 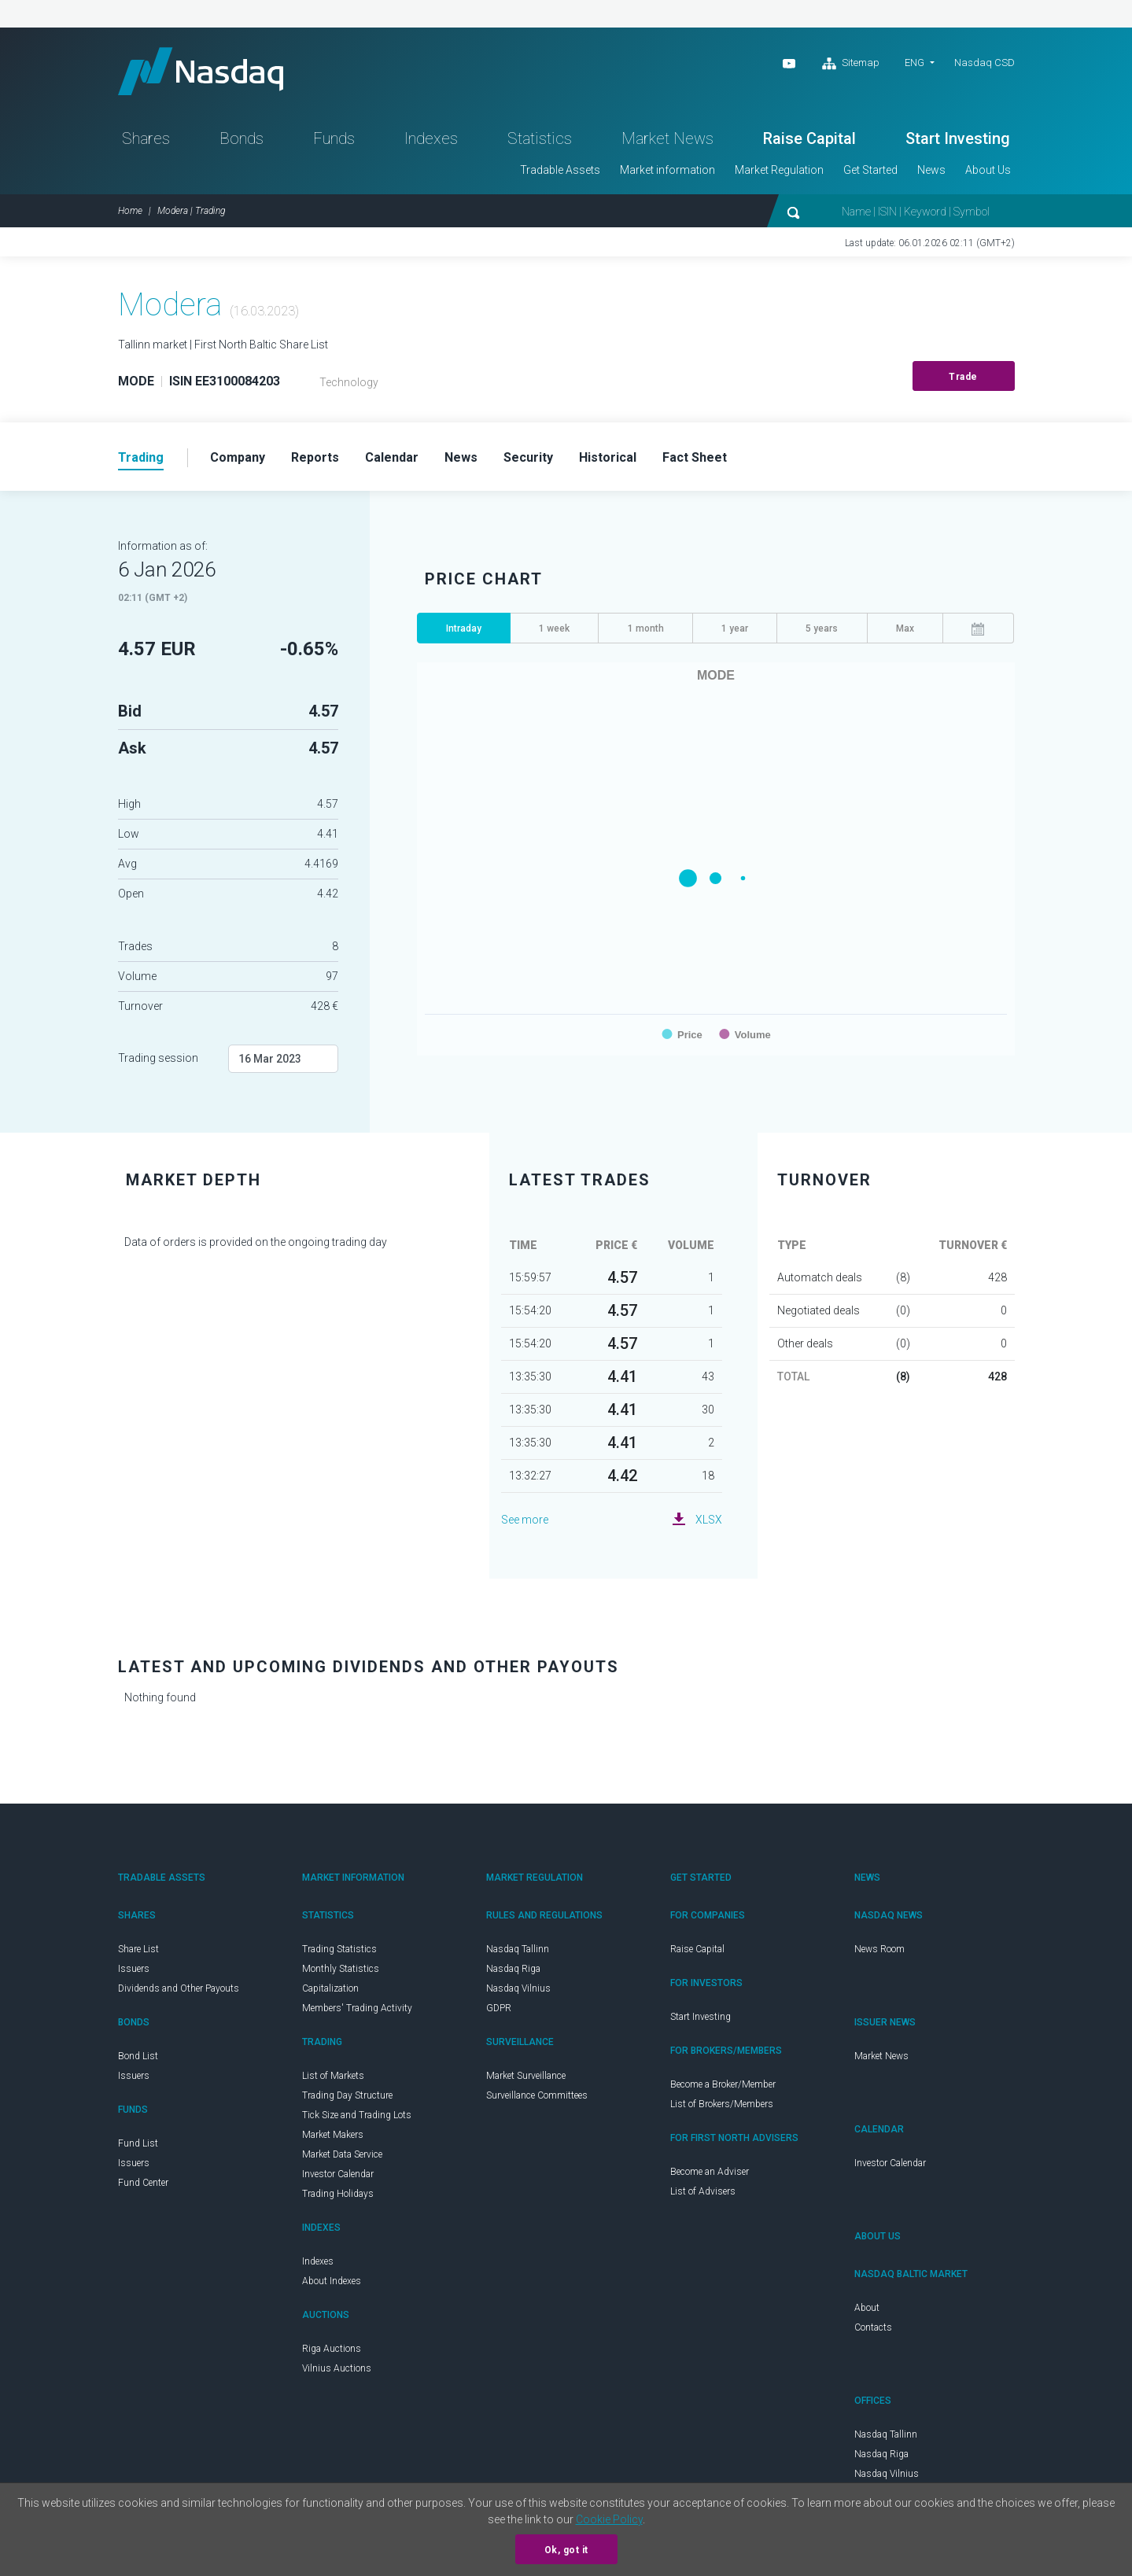 What do you see at coordinates (822, 628) in the screenshot?
I see `5 years` at bounding box center [822, 628].